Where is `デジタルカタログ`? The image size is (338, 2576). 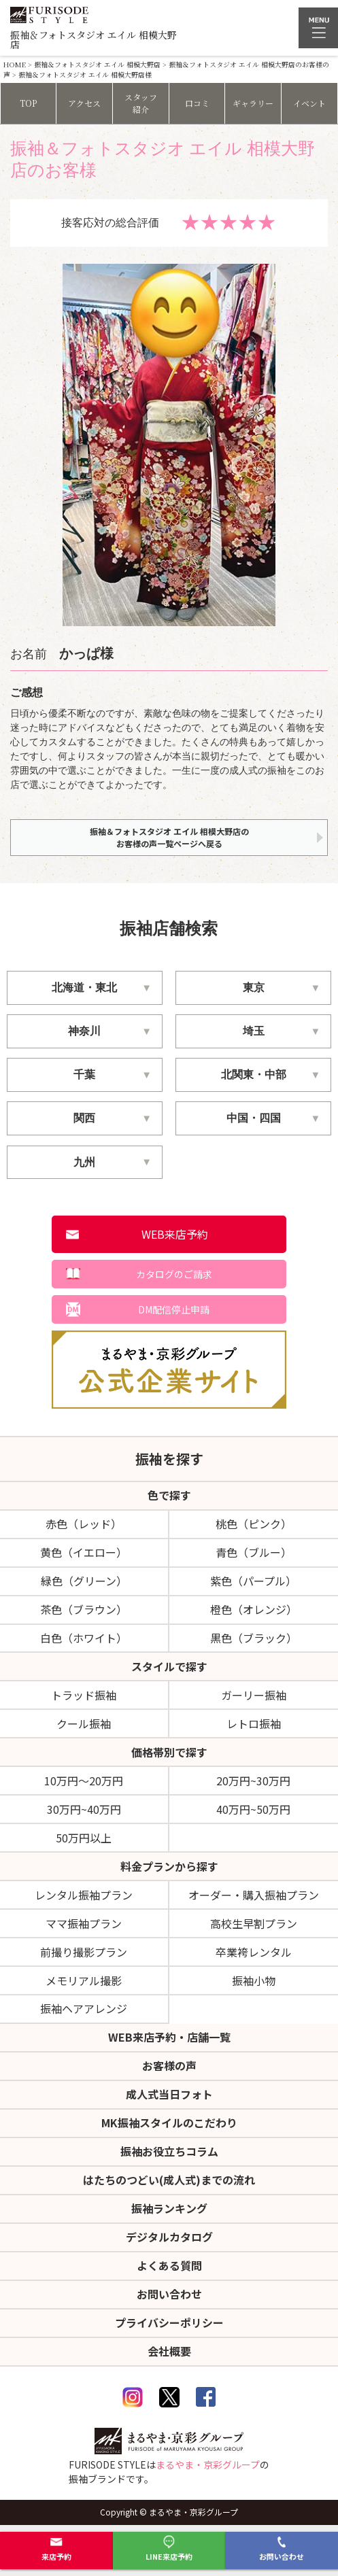
デジタルカタログ is located at coordinates (169, 2237).